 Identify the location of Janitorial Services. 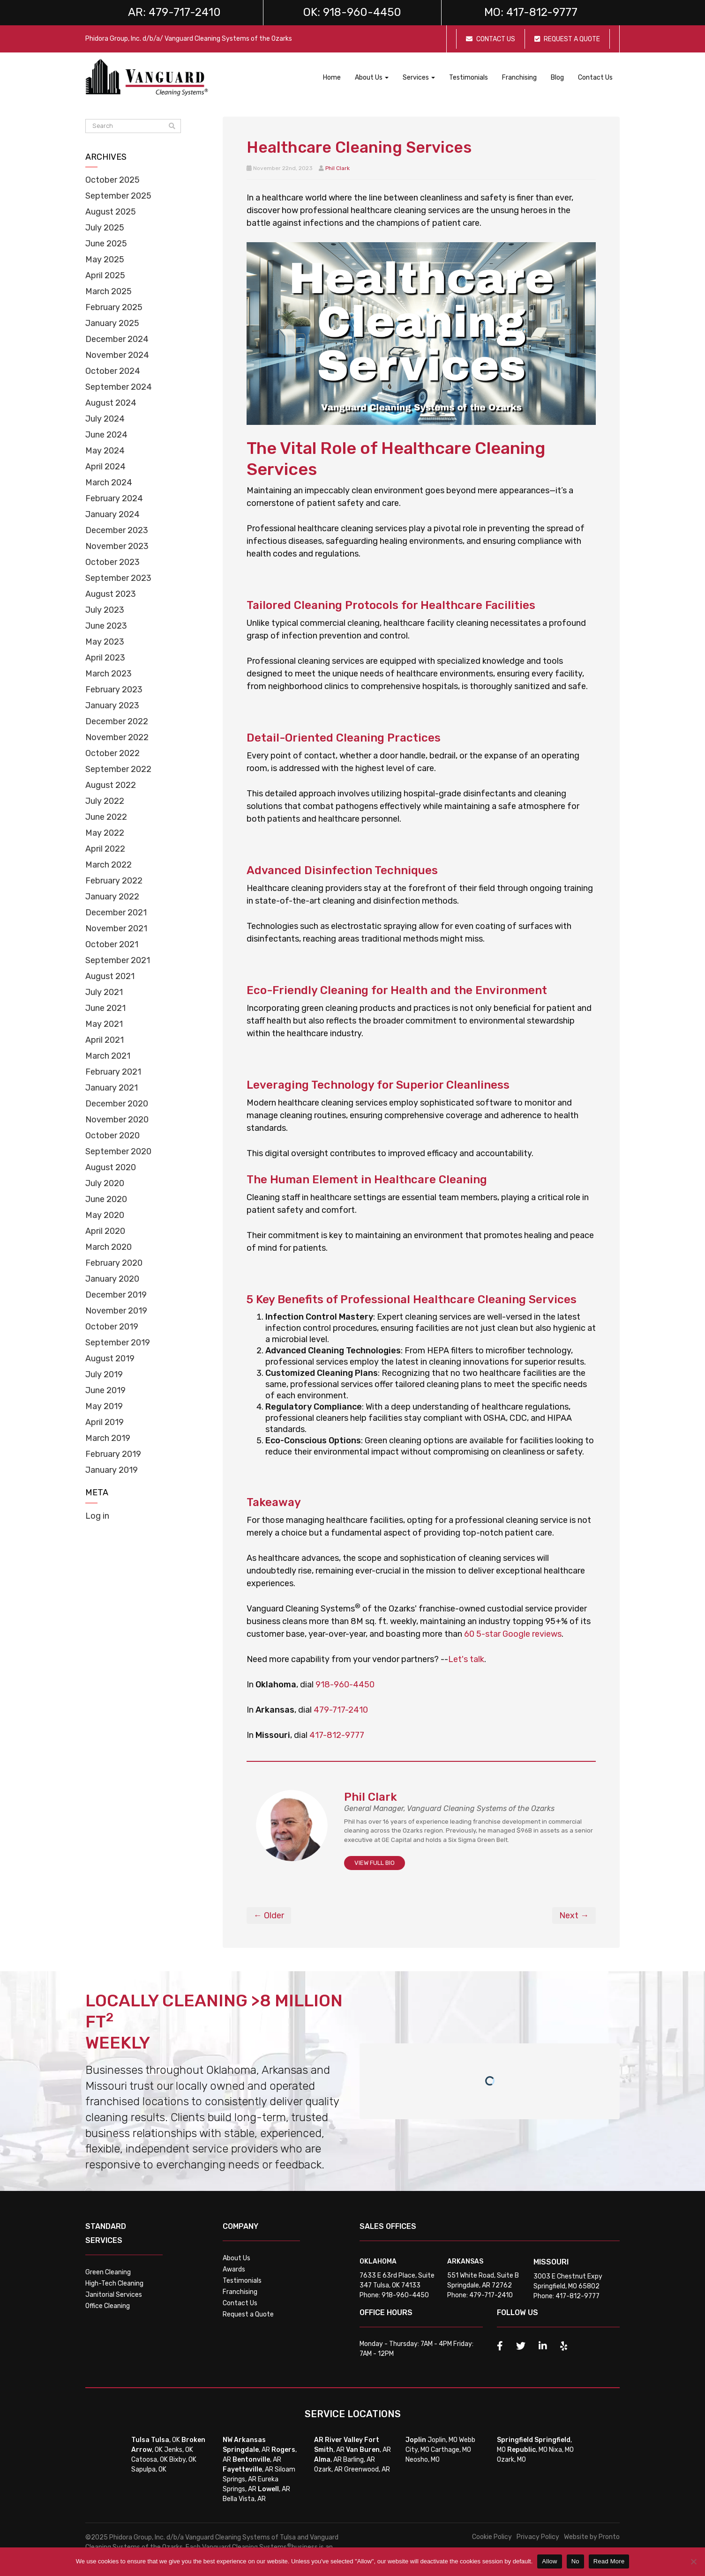
(113, 2295).